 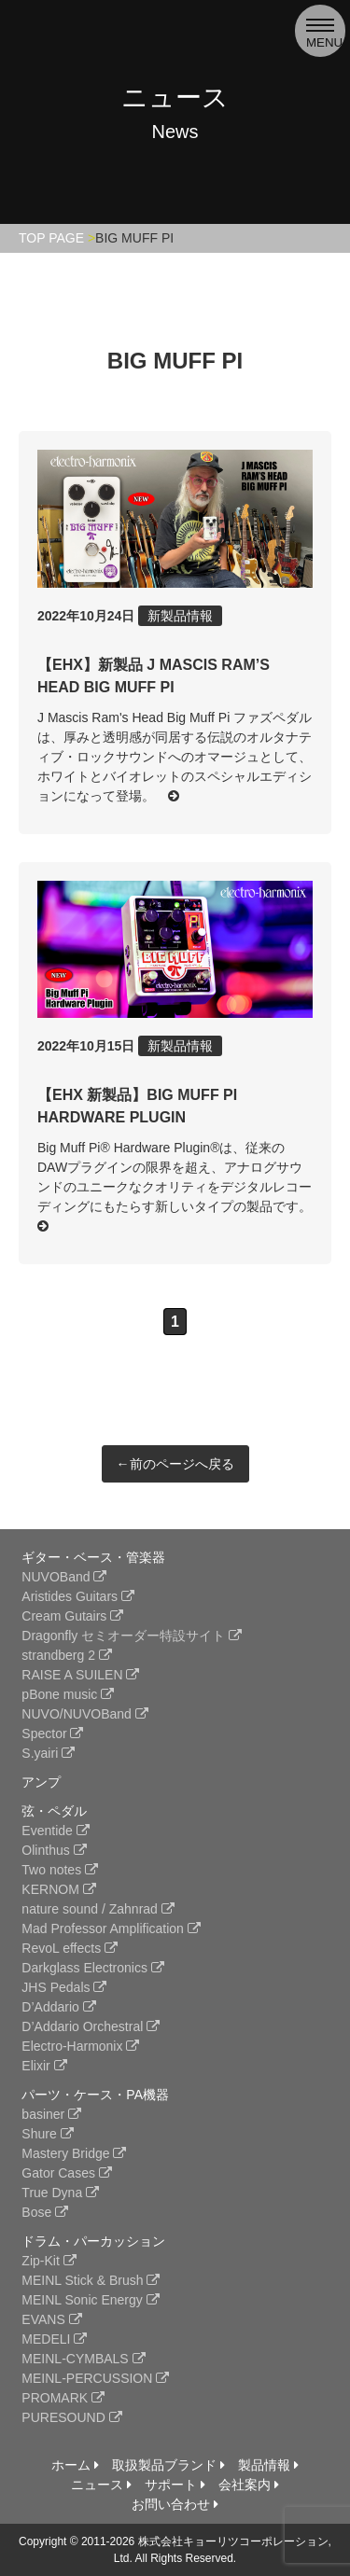 What do you see at coordinates (63, 2397) in the screenshot?
I see `PROMARK` at bounding box center [63, 2397].